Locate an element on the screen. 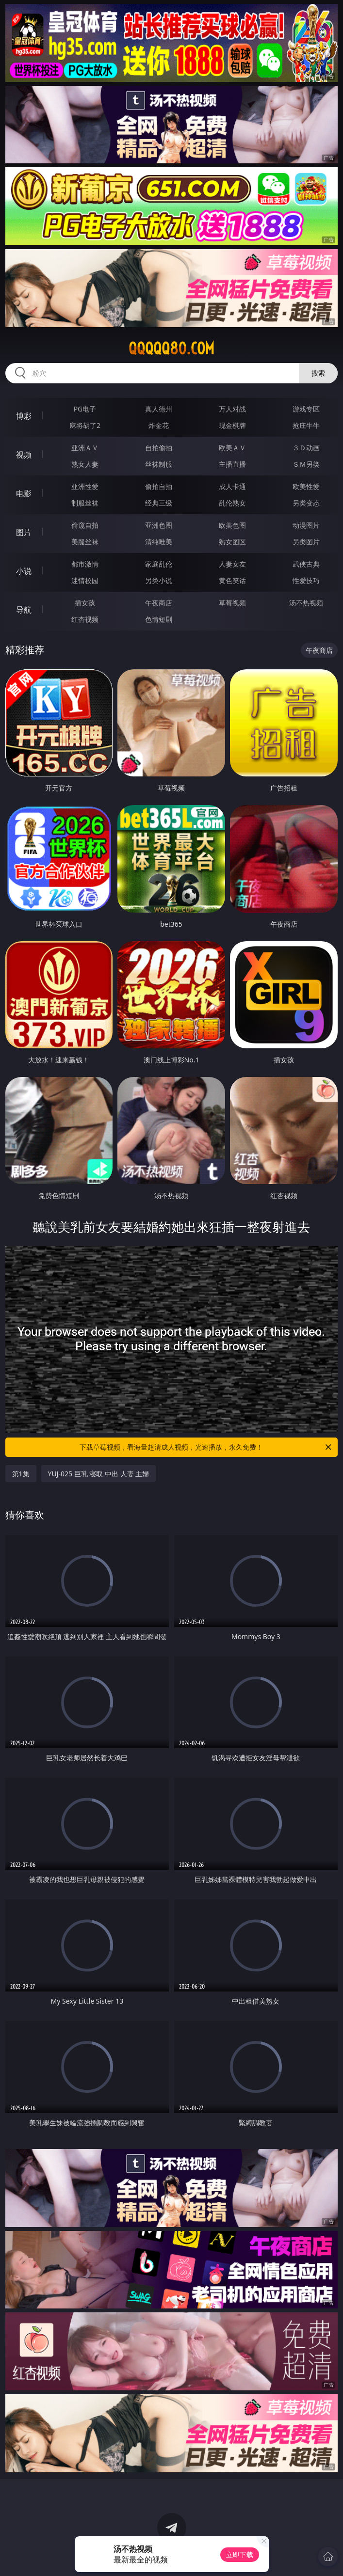 The image size is (343, 2576). 都市激情 is located at coordinates (84, 564).